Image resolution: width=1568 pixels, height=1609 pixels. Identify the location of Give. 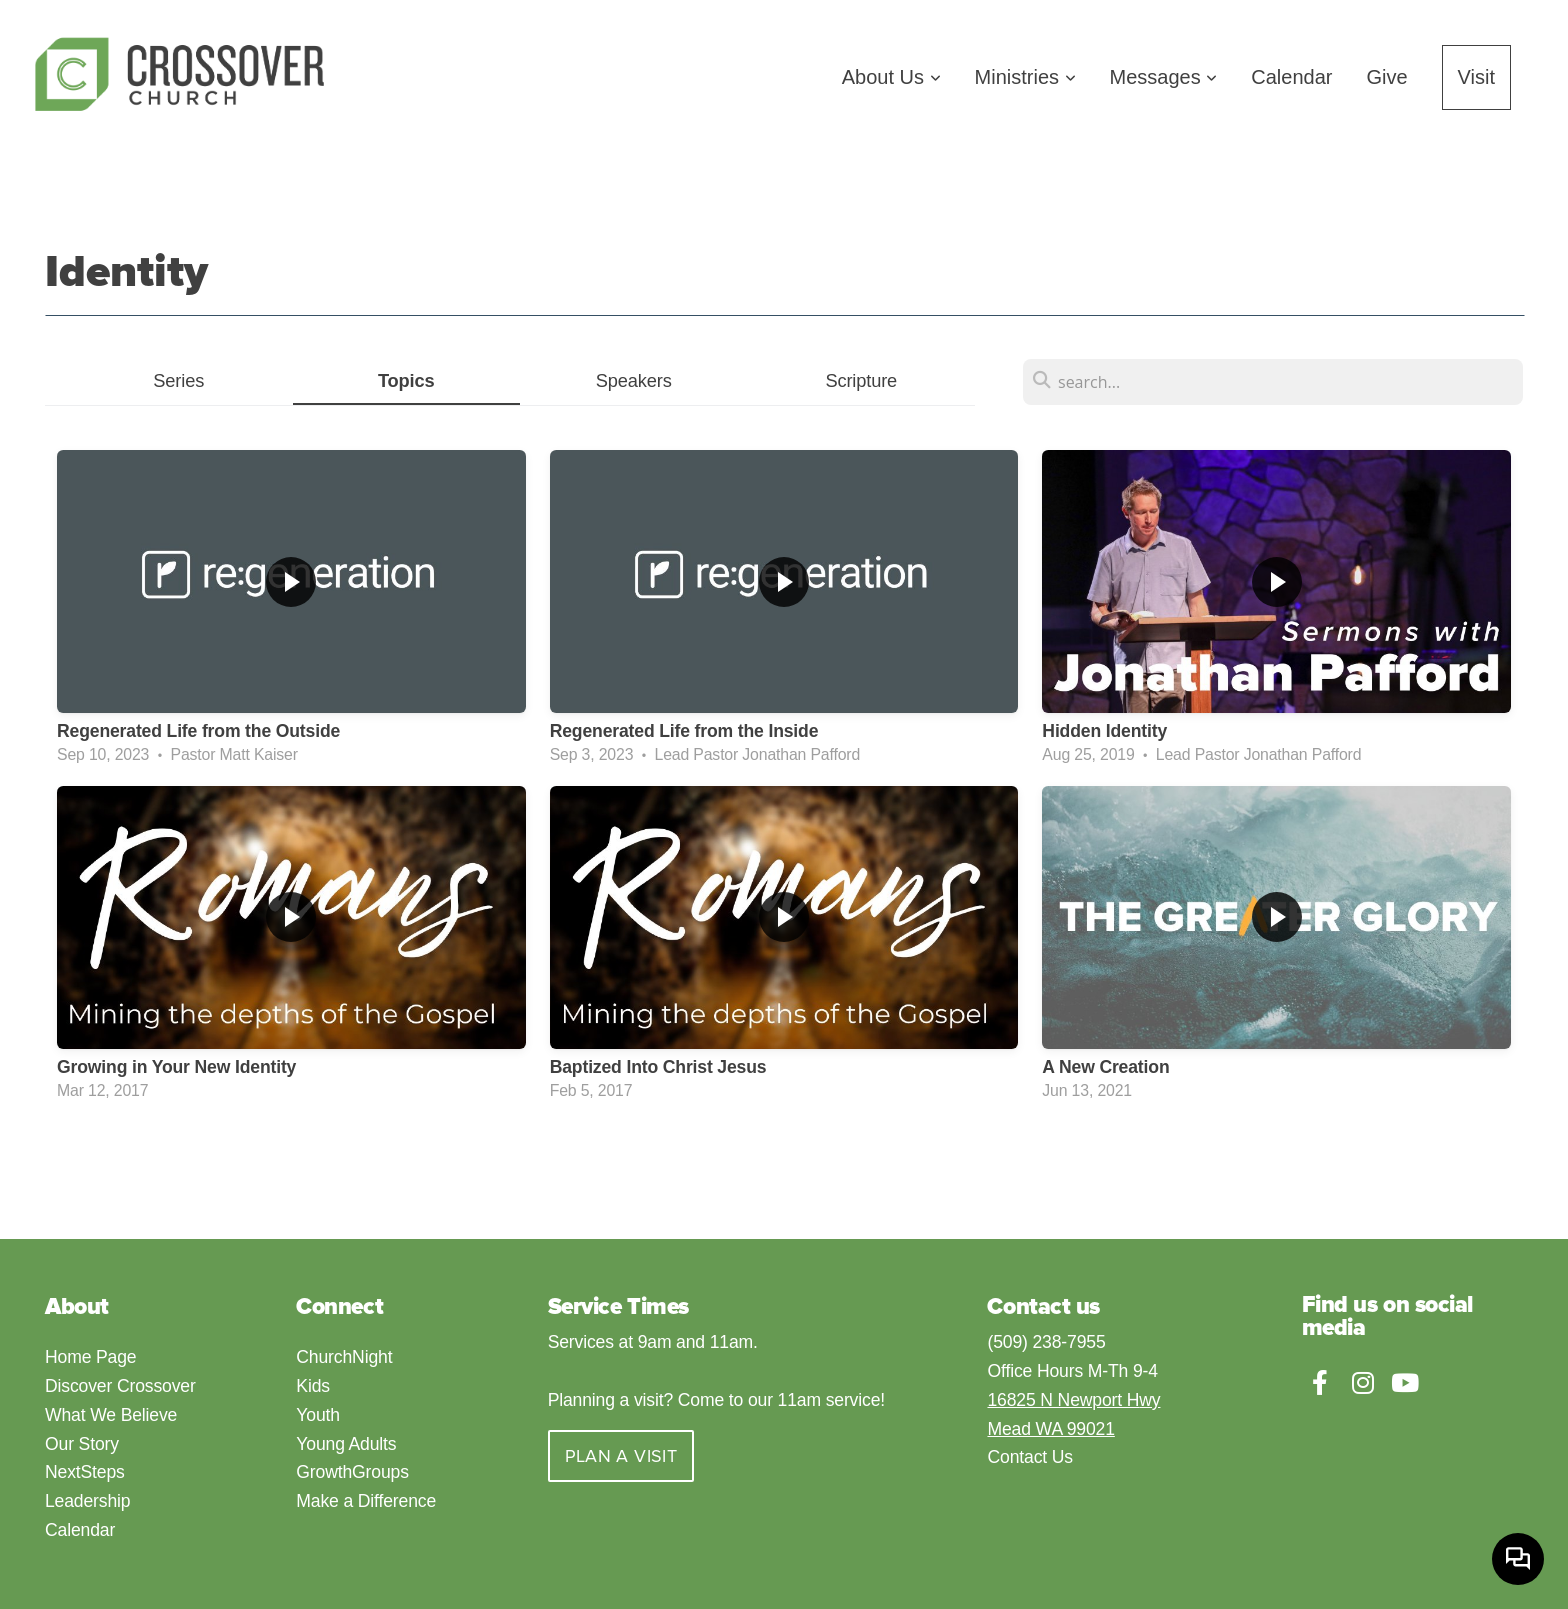
(1386, 77).